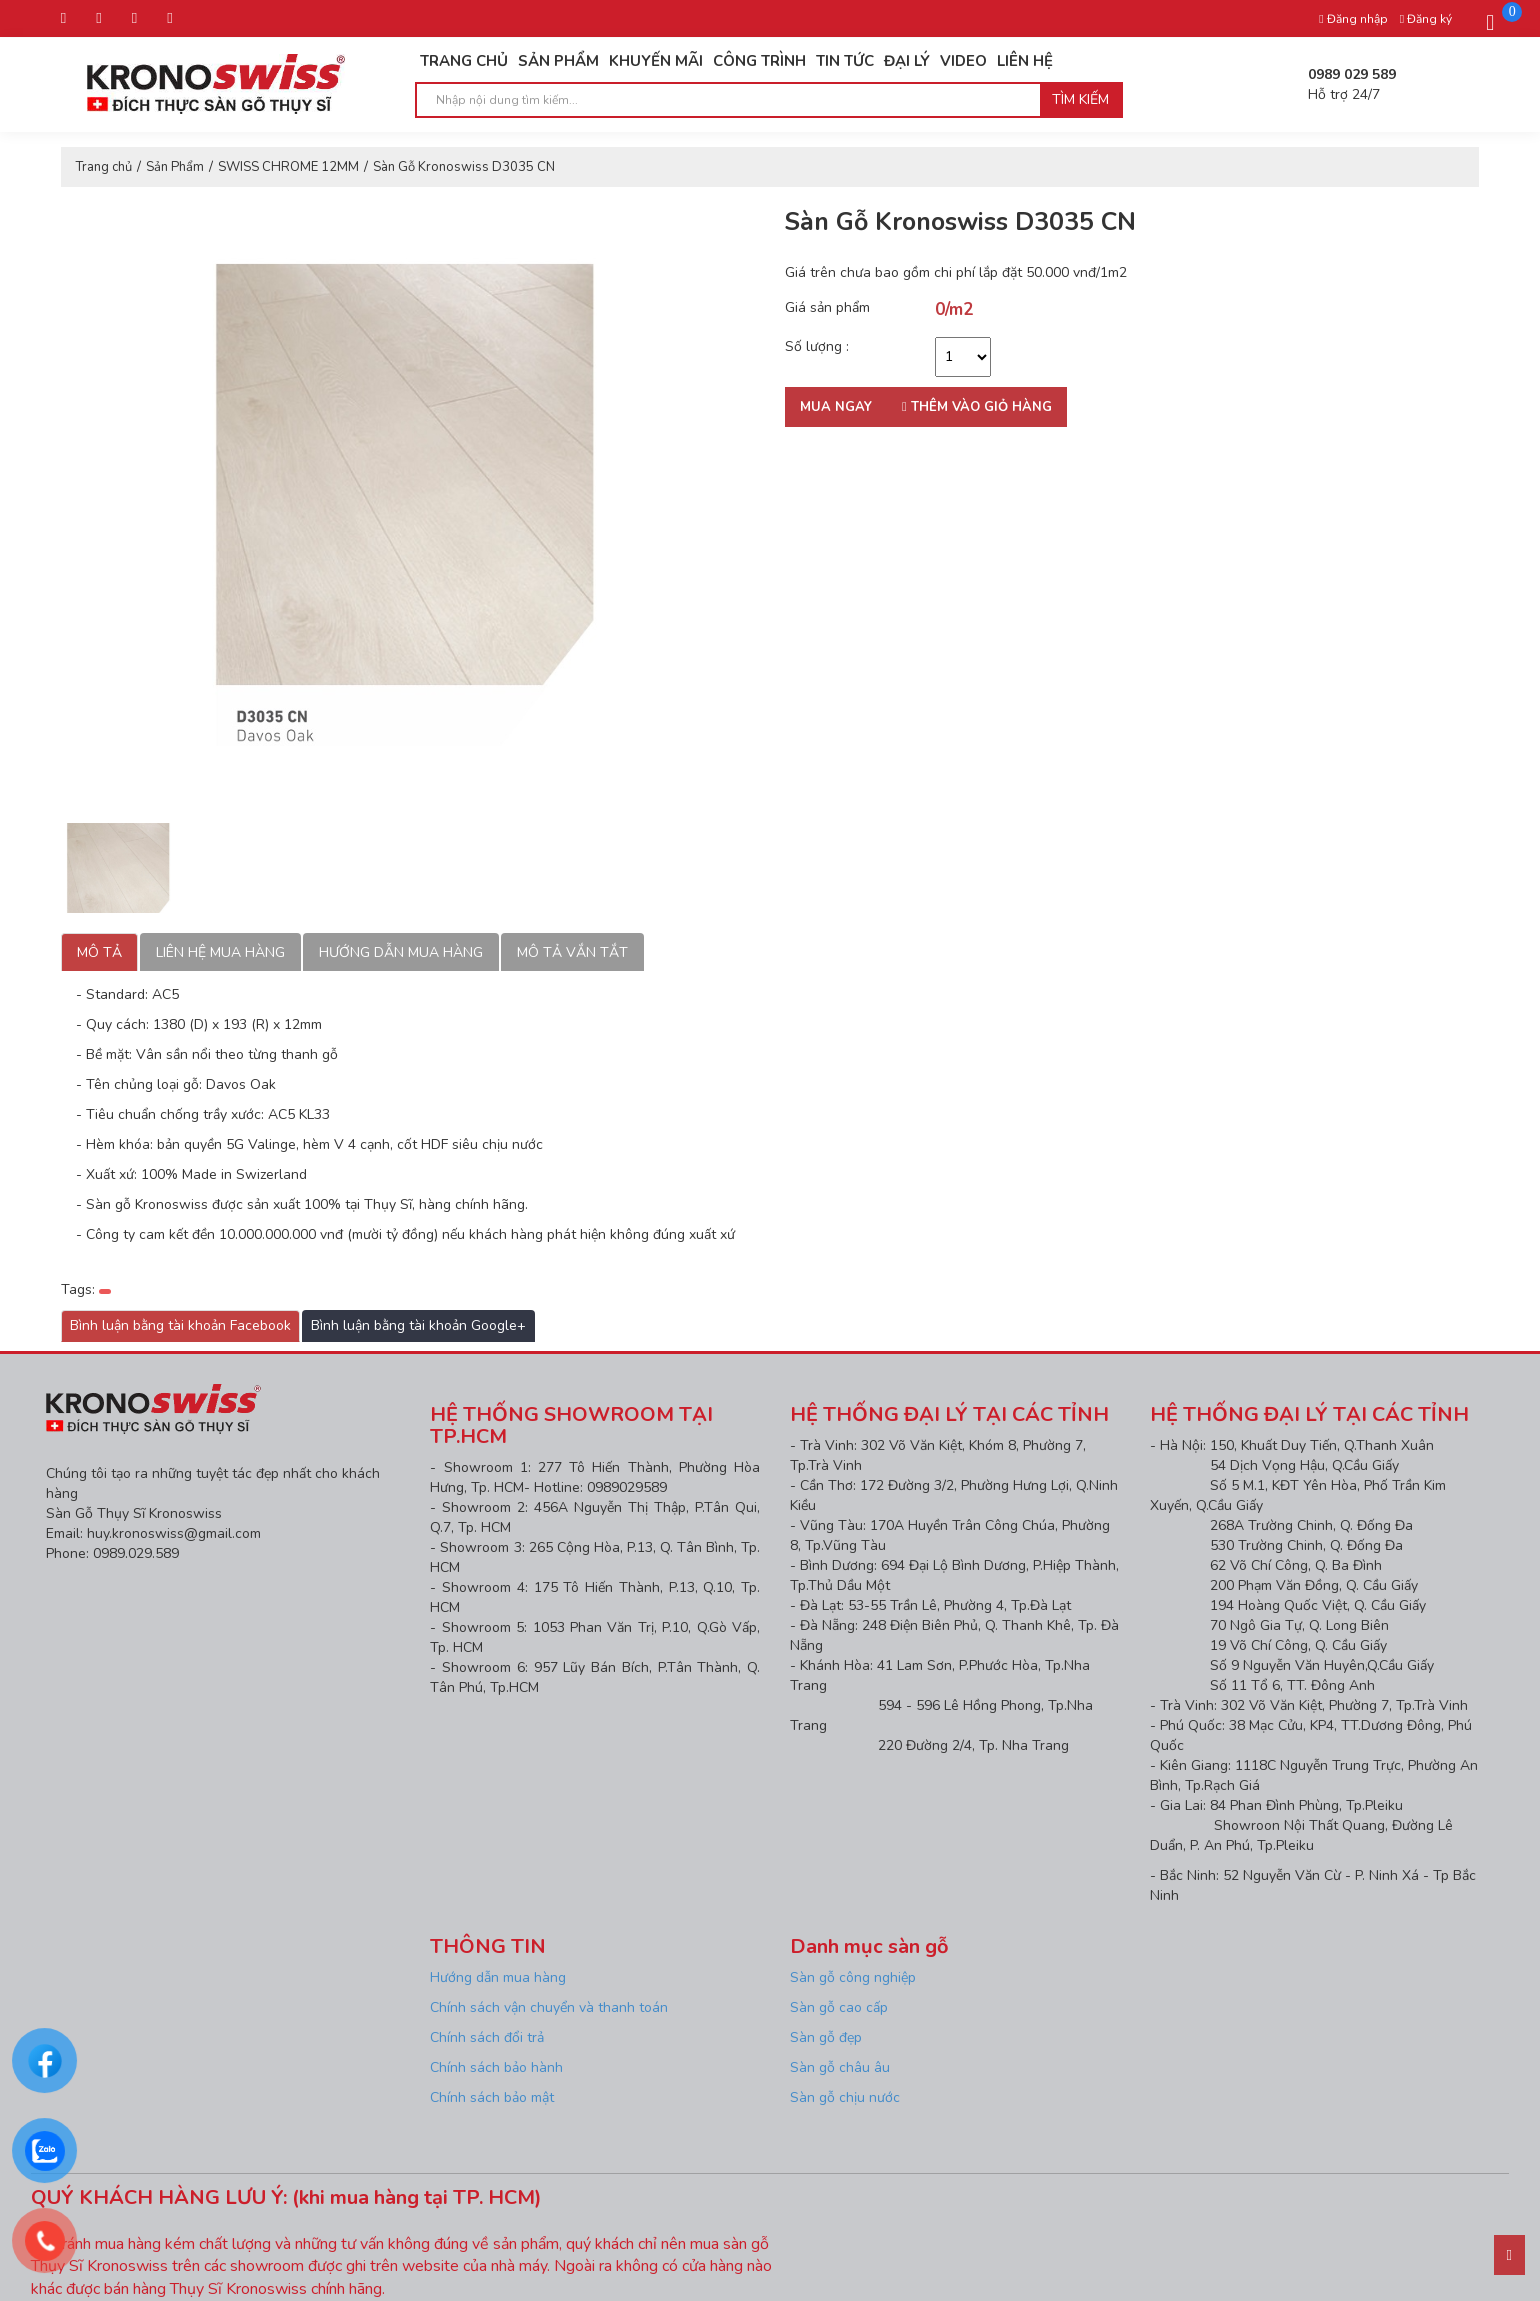 The image size is (1540, 2301). I want to click on Trang chủ, so click(104, 167).